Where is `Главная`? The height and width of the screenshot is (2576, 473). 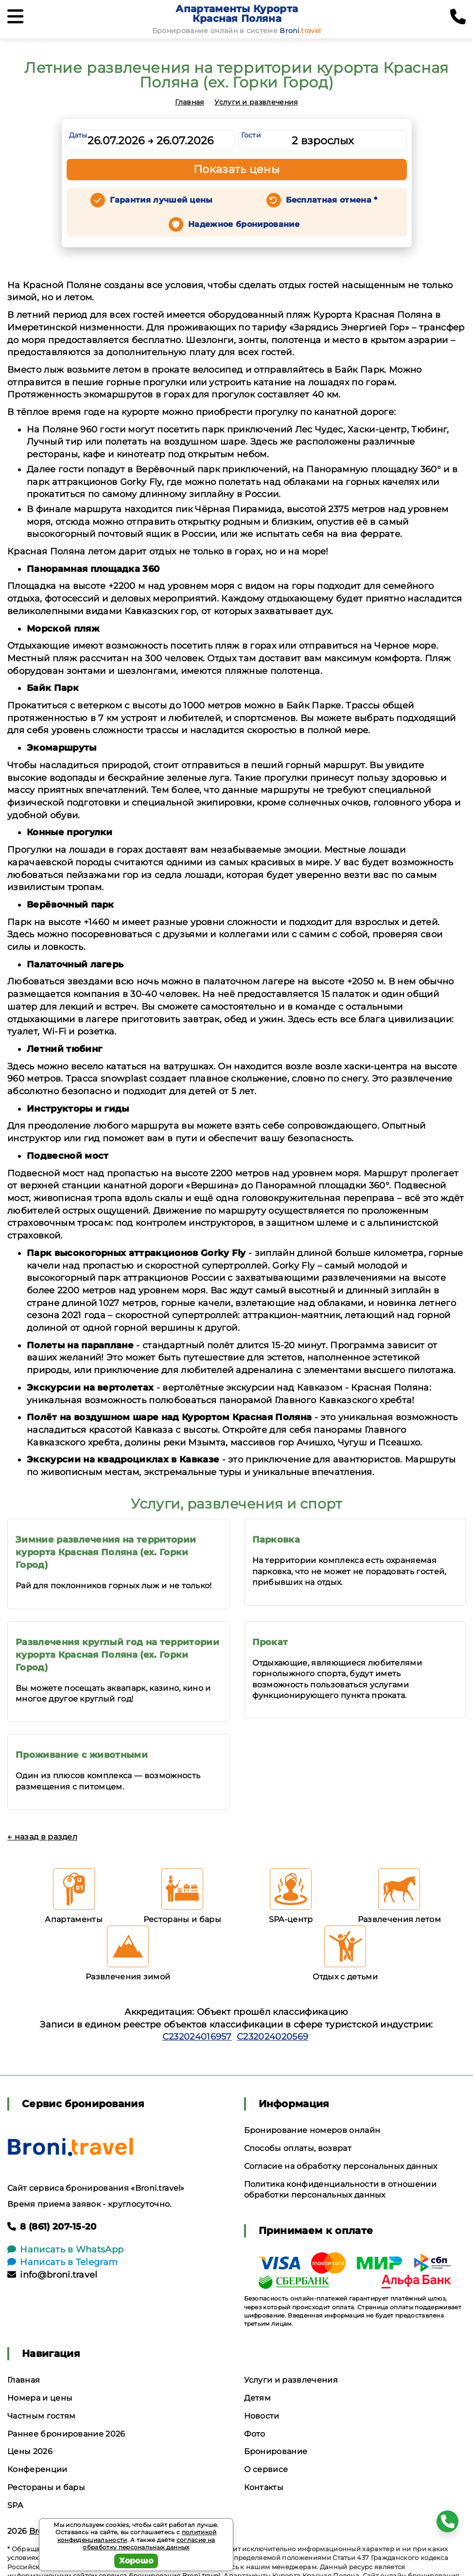
Главная is located at coordinates (189, 102).